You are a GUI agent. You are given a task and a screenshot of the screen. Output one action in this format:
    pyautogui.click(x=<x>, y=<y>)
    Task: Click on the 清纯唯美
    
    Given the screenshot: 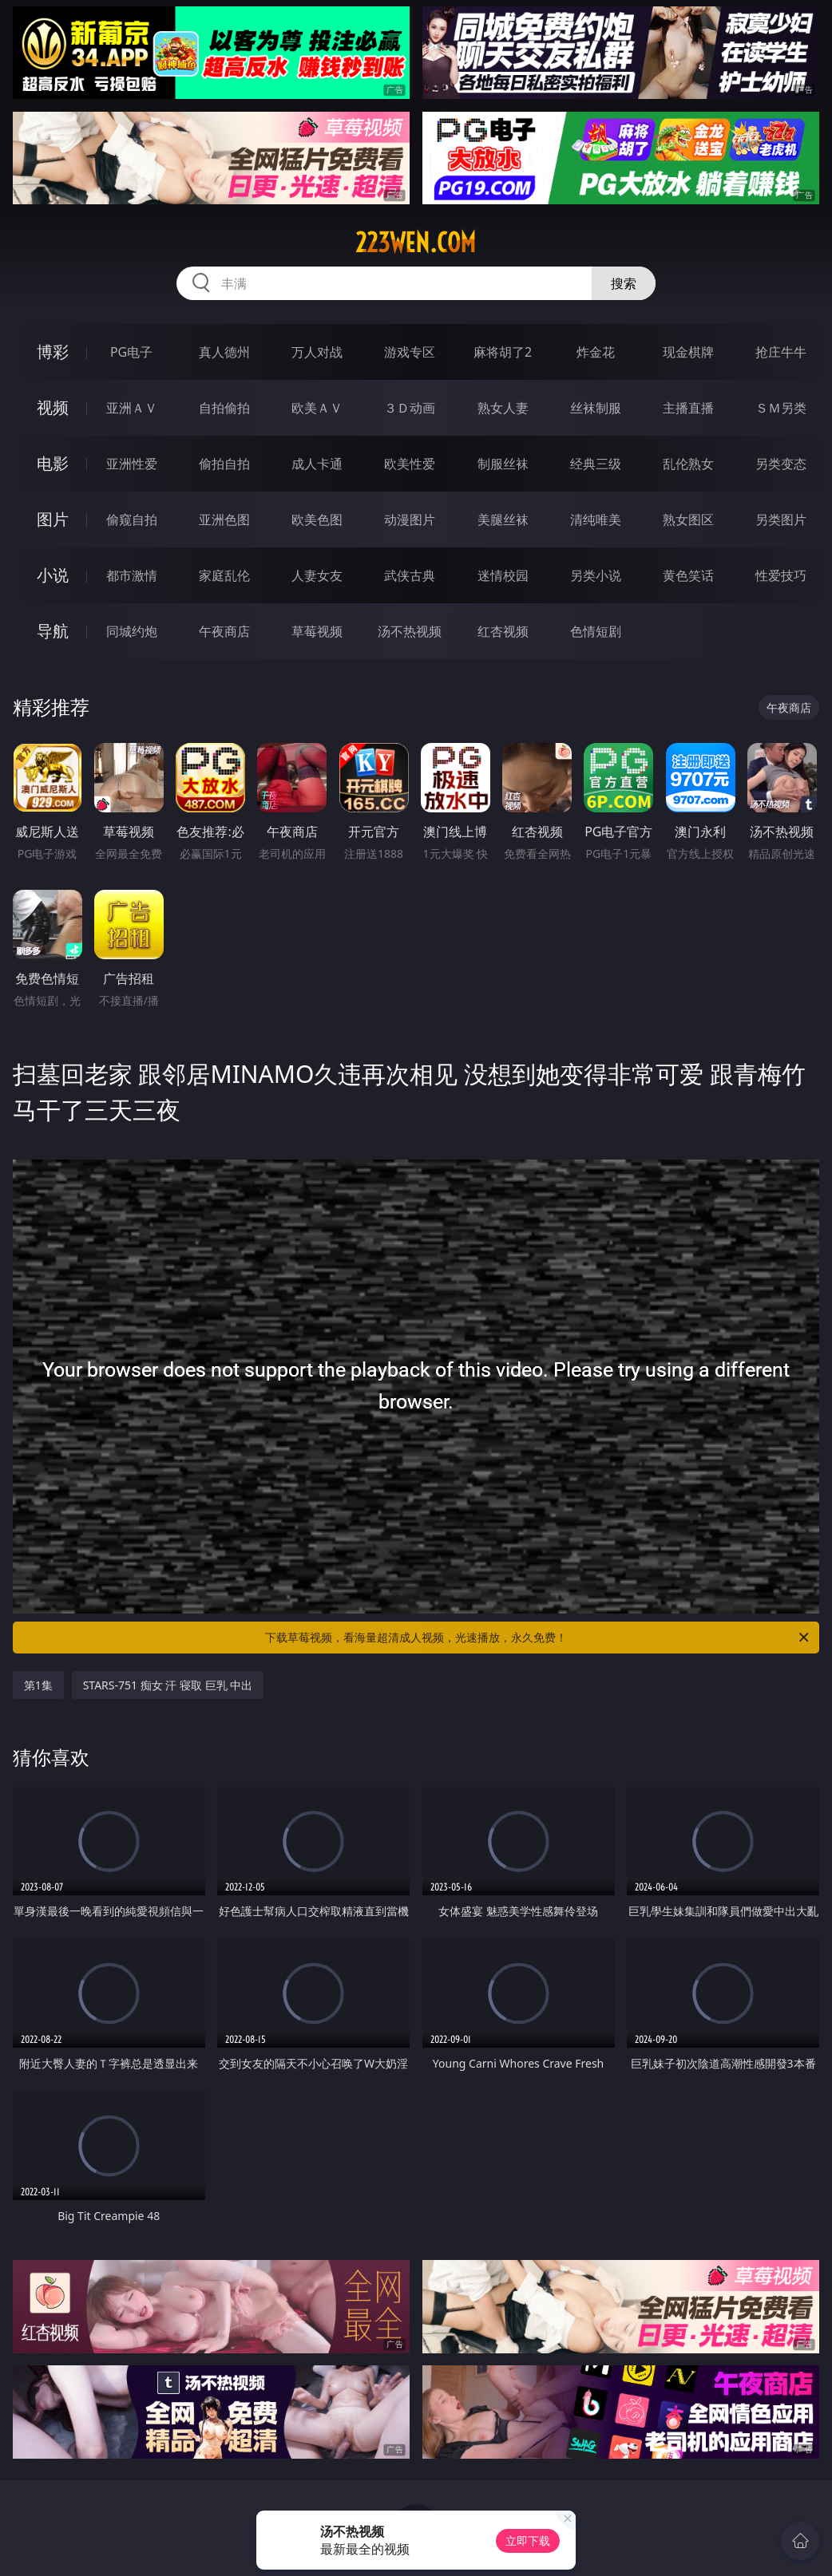 What is the action you would take?
    pyautogui.click(x=595, y=519)
    